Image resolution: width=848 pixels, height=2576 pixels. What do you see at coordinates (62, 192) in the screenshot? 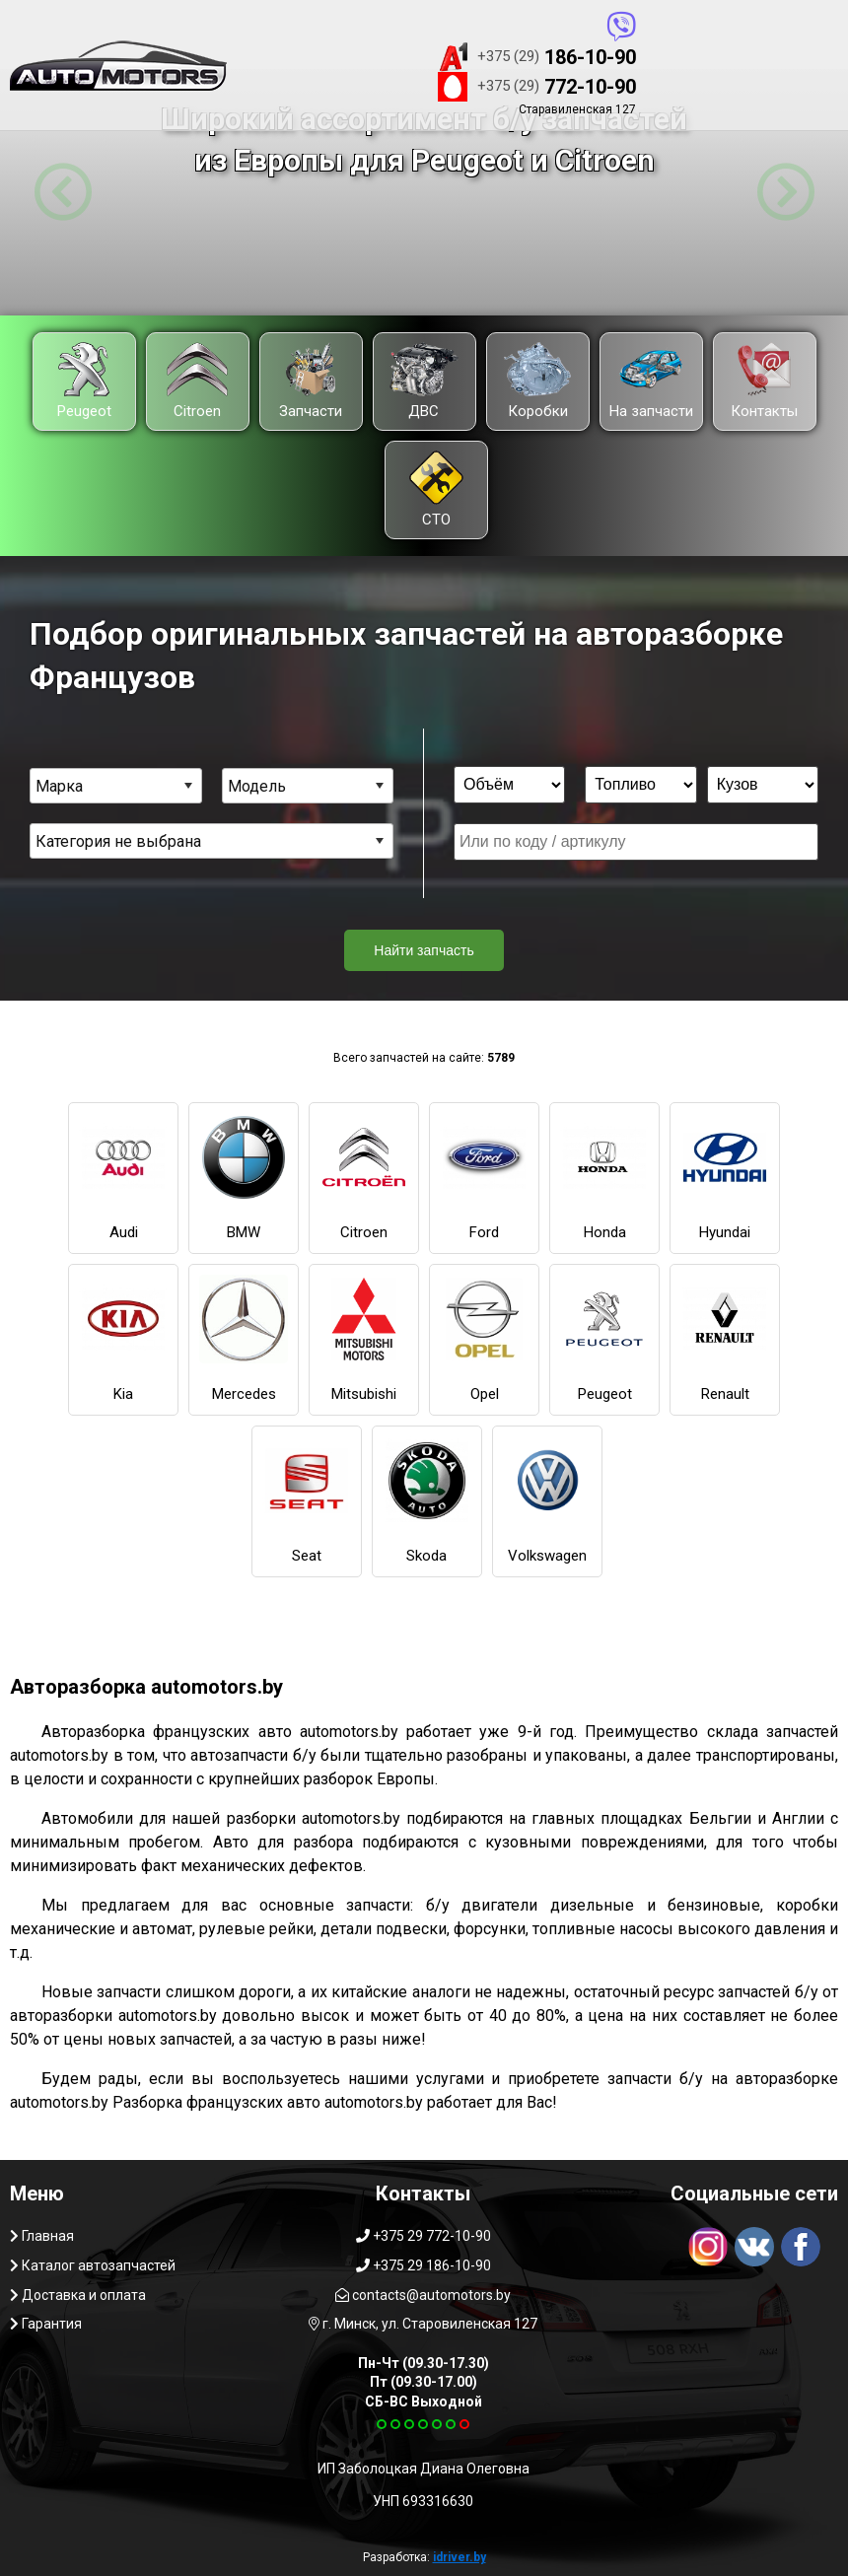
I see `[button]` at bounding box center [62, 192].